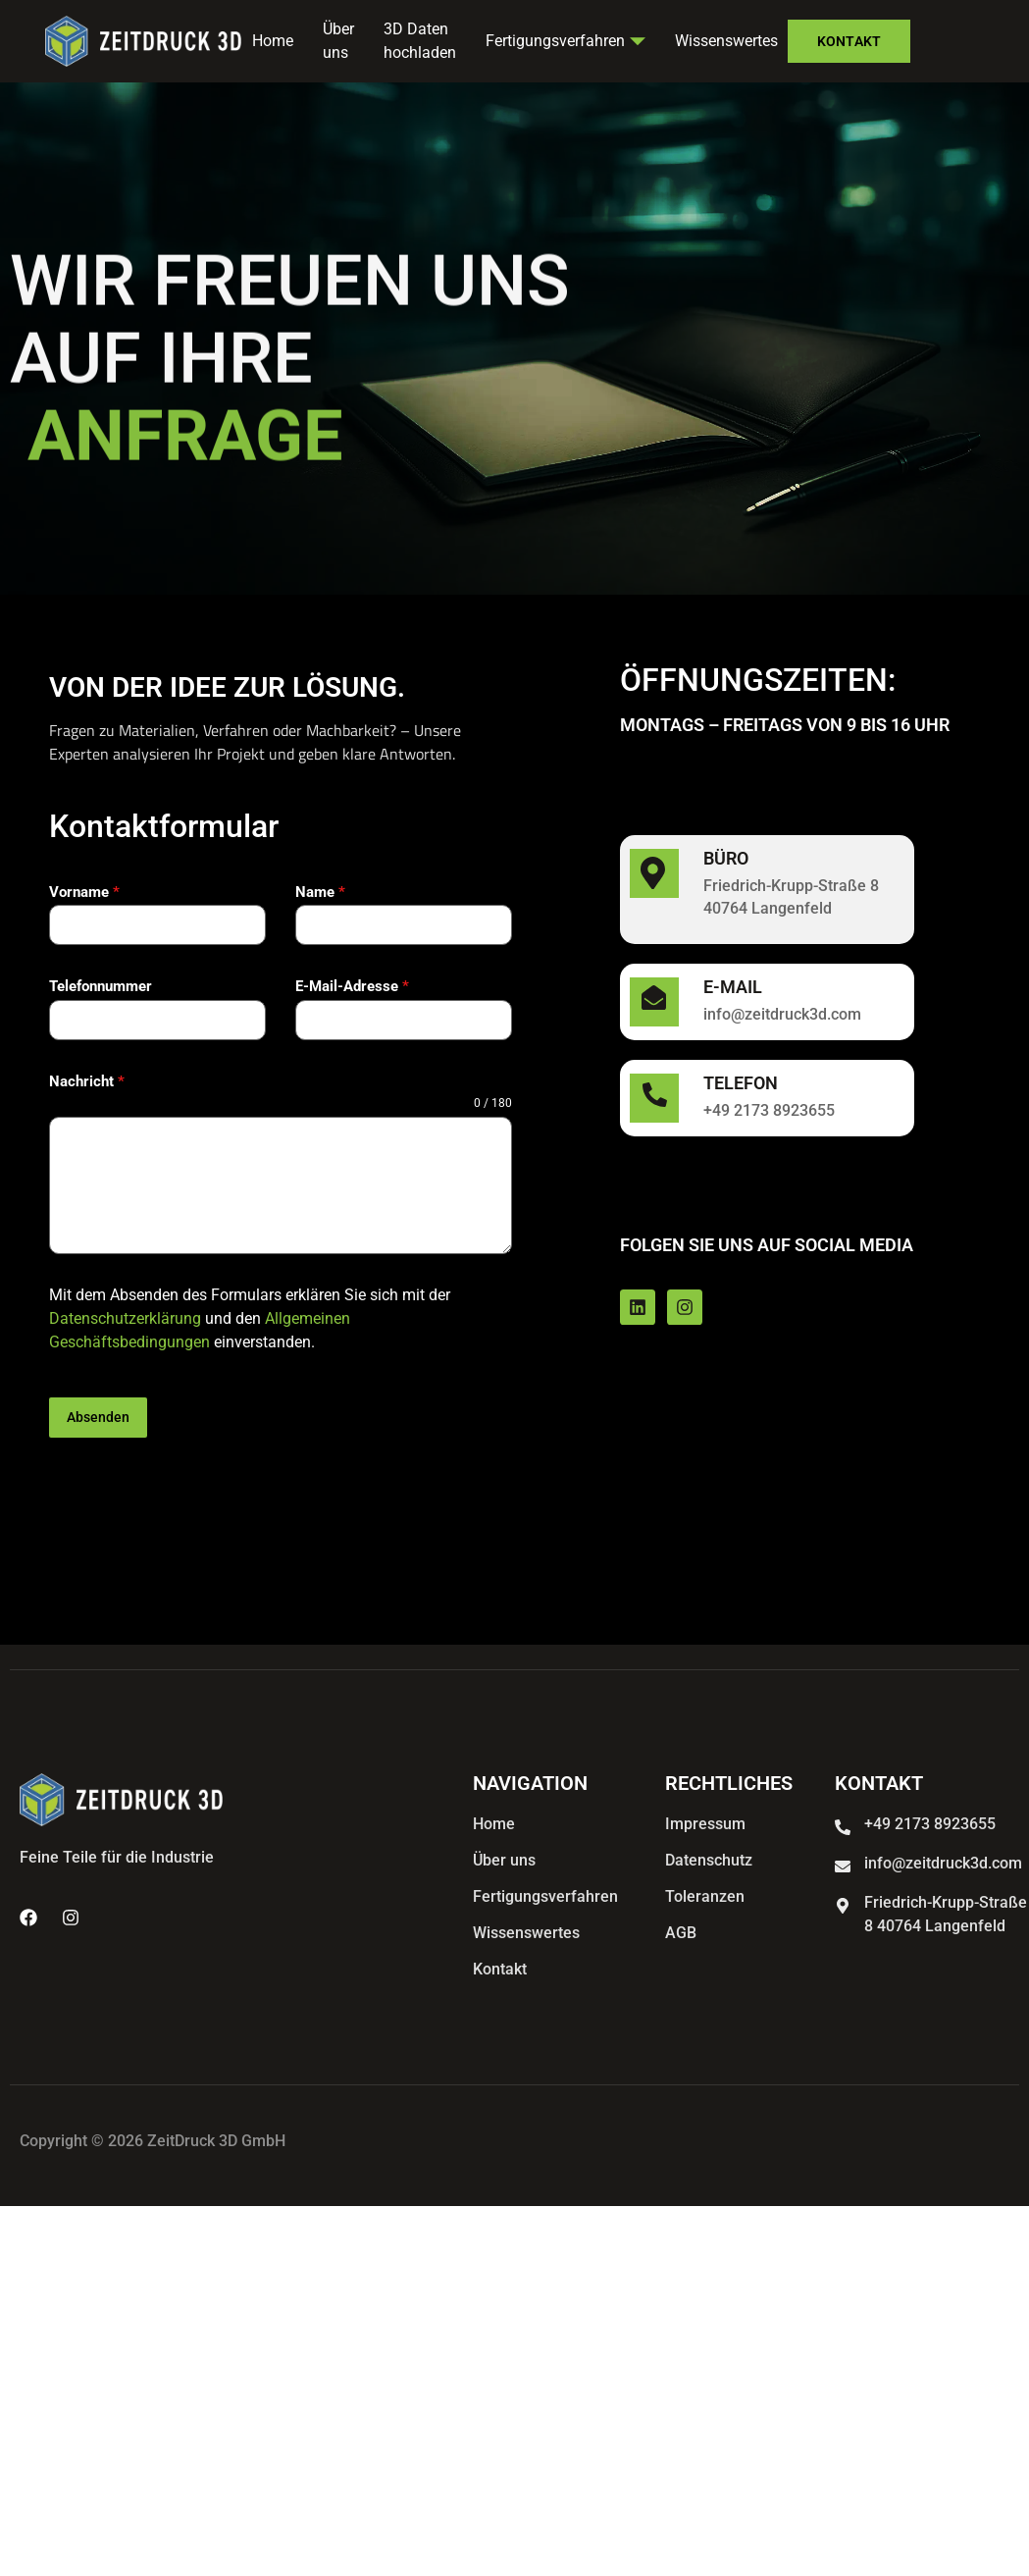 This screenshot has width=1029, height=2576. I want to click on Fertigungsverfahren, so click(565, 40).